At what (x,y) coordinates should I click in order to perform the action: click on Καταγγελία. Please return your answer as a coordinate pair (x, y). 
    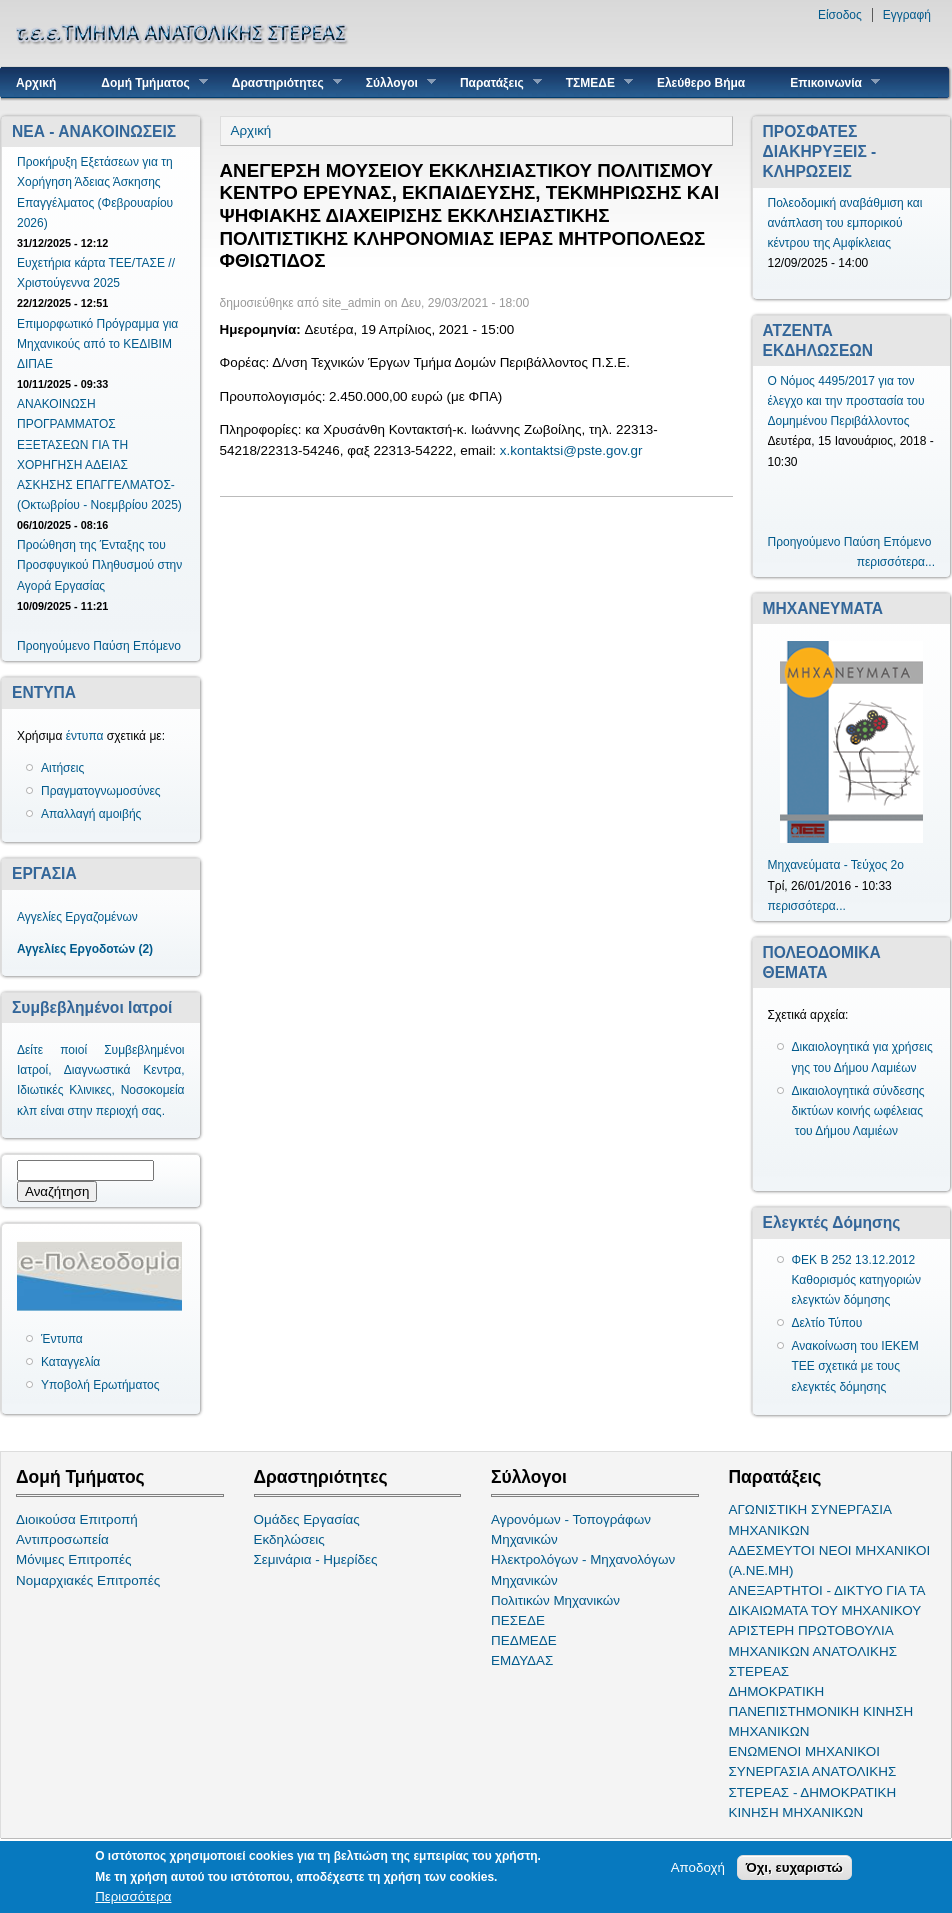
    Looking at the image, I should click on (70, 1362).